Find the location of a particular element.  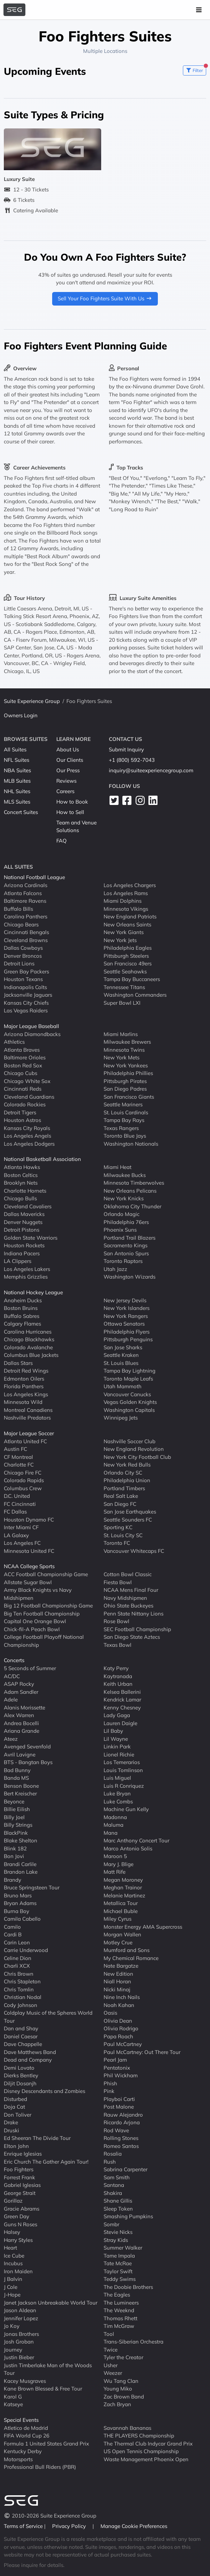

Luke Bryan is located at coordinates (117, 1793).